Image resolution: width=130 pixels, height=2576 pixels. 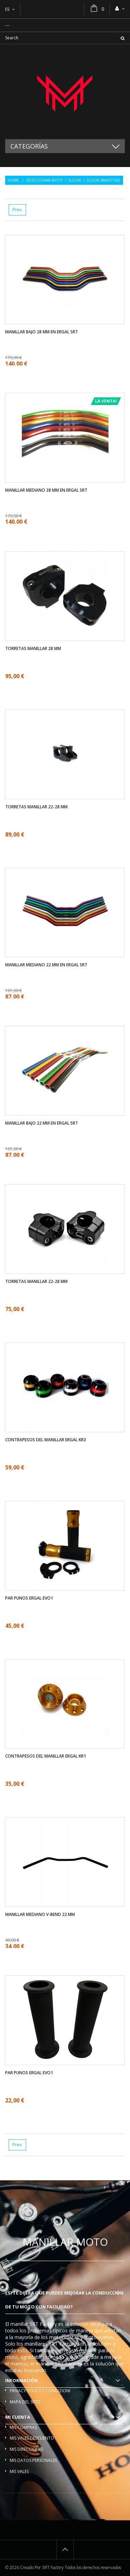 What do you see at coordinates (33, 648) in the screenshot?
I see `Torretas manillar 28 mm` at bounding box center [33, 648].